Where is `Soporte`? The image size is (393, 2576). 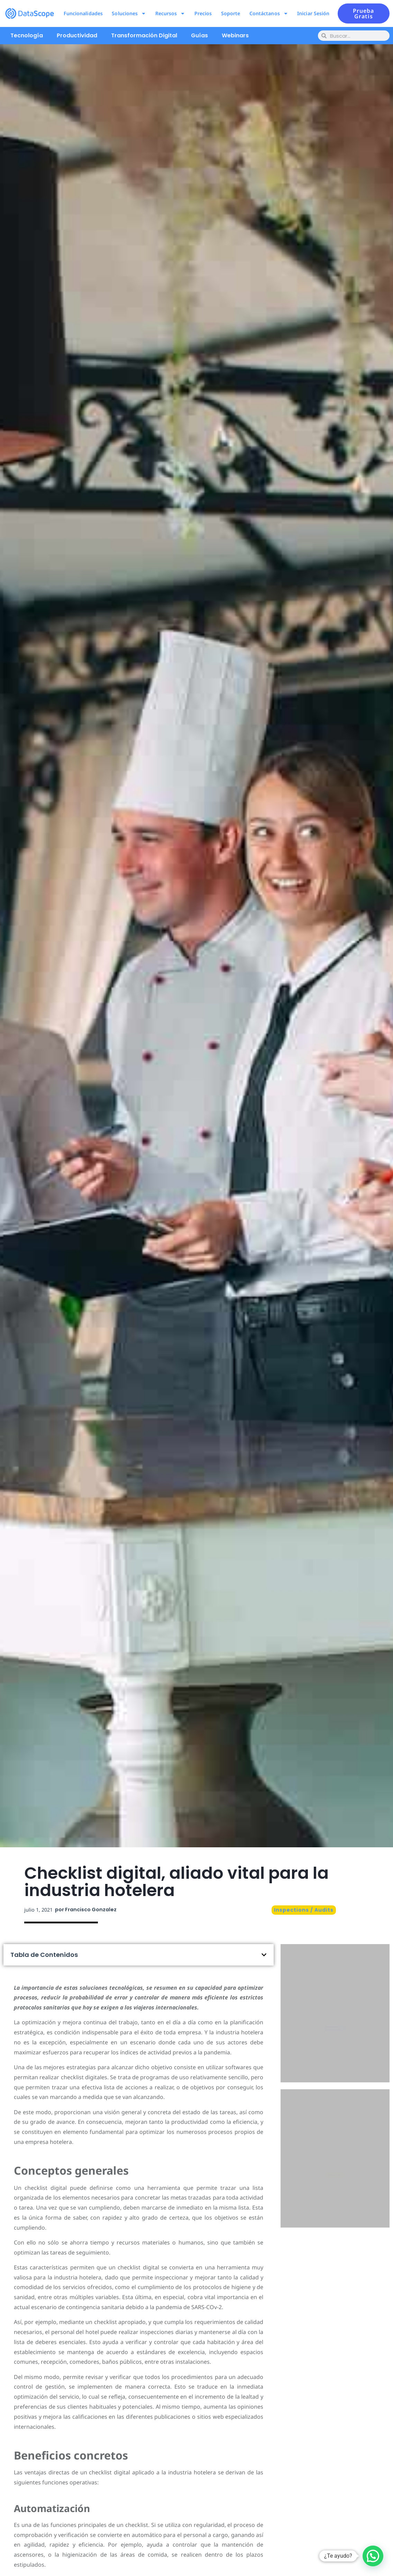
Soporte is located at coordinates (230, 13).